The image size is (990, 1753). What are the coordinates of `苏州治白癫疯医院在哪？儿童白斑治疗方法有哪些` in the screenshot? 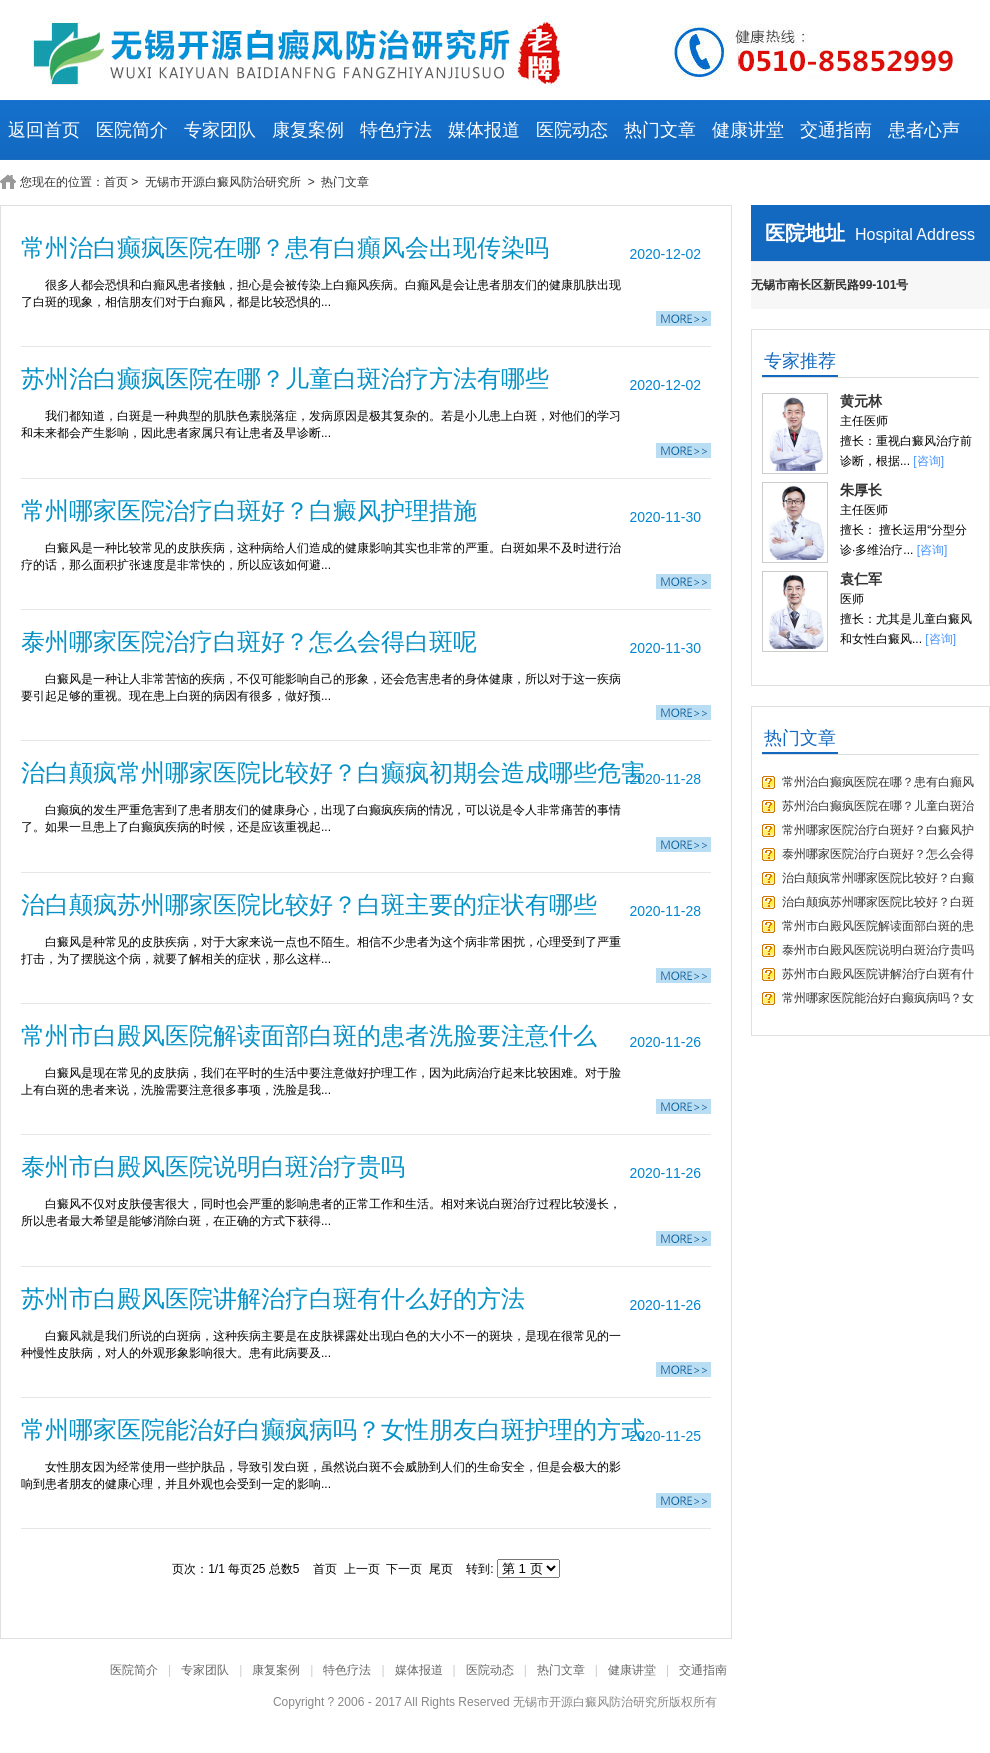 It's located at (285, 378).